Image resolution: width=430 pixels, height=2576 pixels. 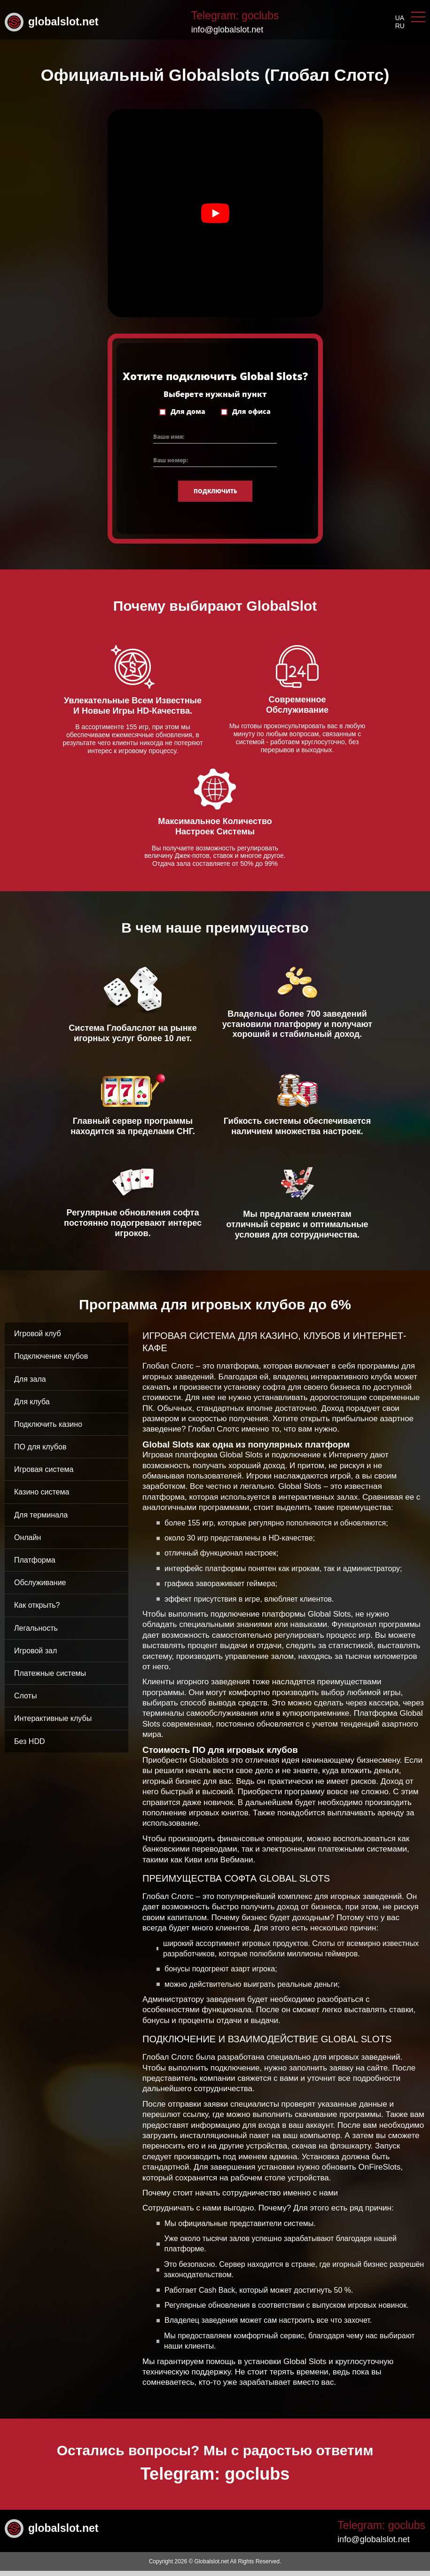 What do you see at coordinates (25, 1701) in the screenshot?
I see `Слоты` at bounding box center [25, 1701].